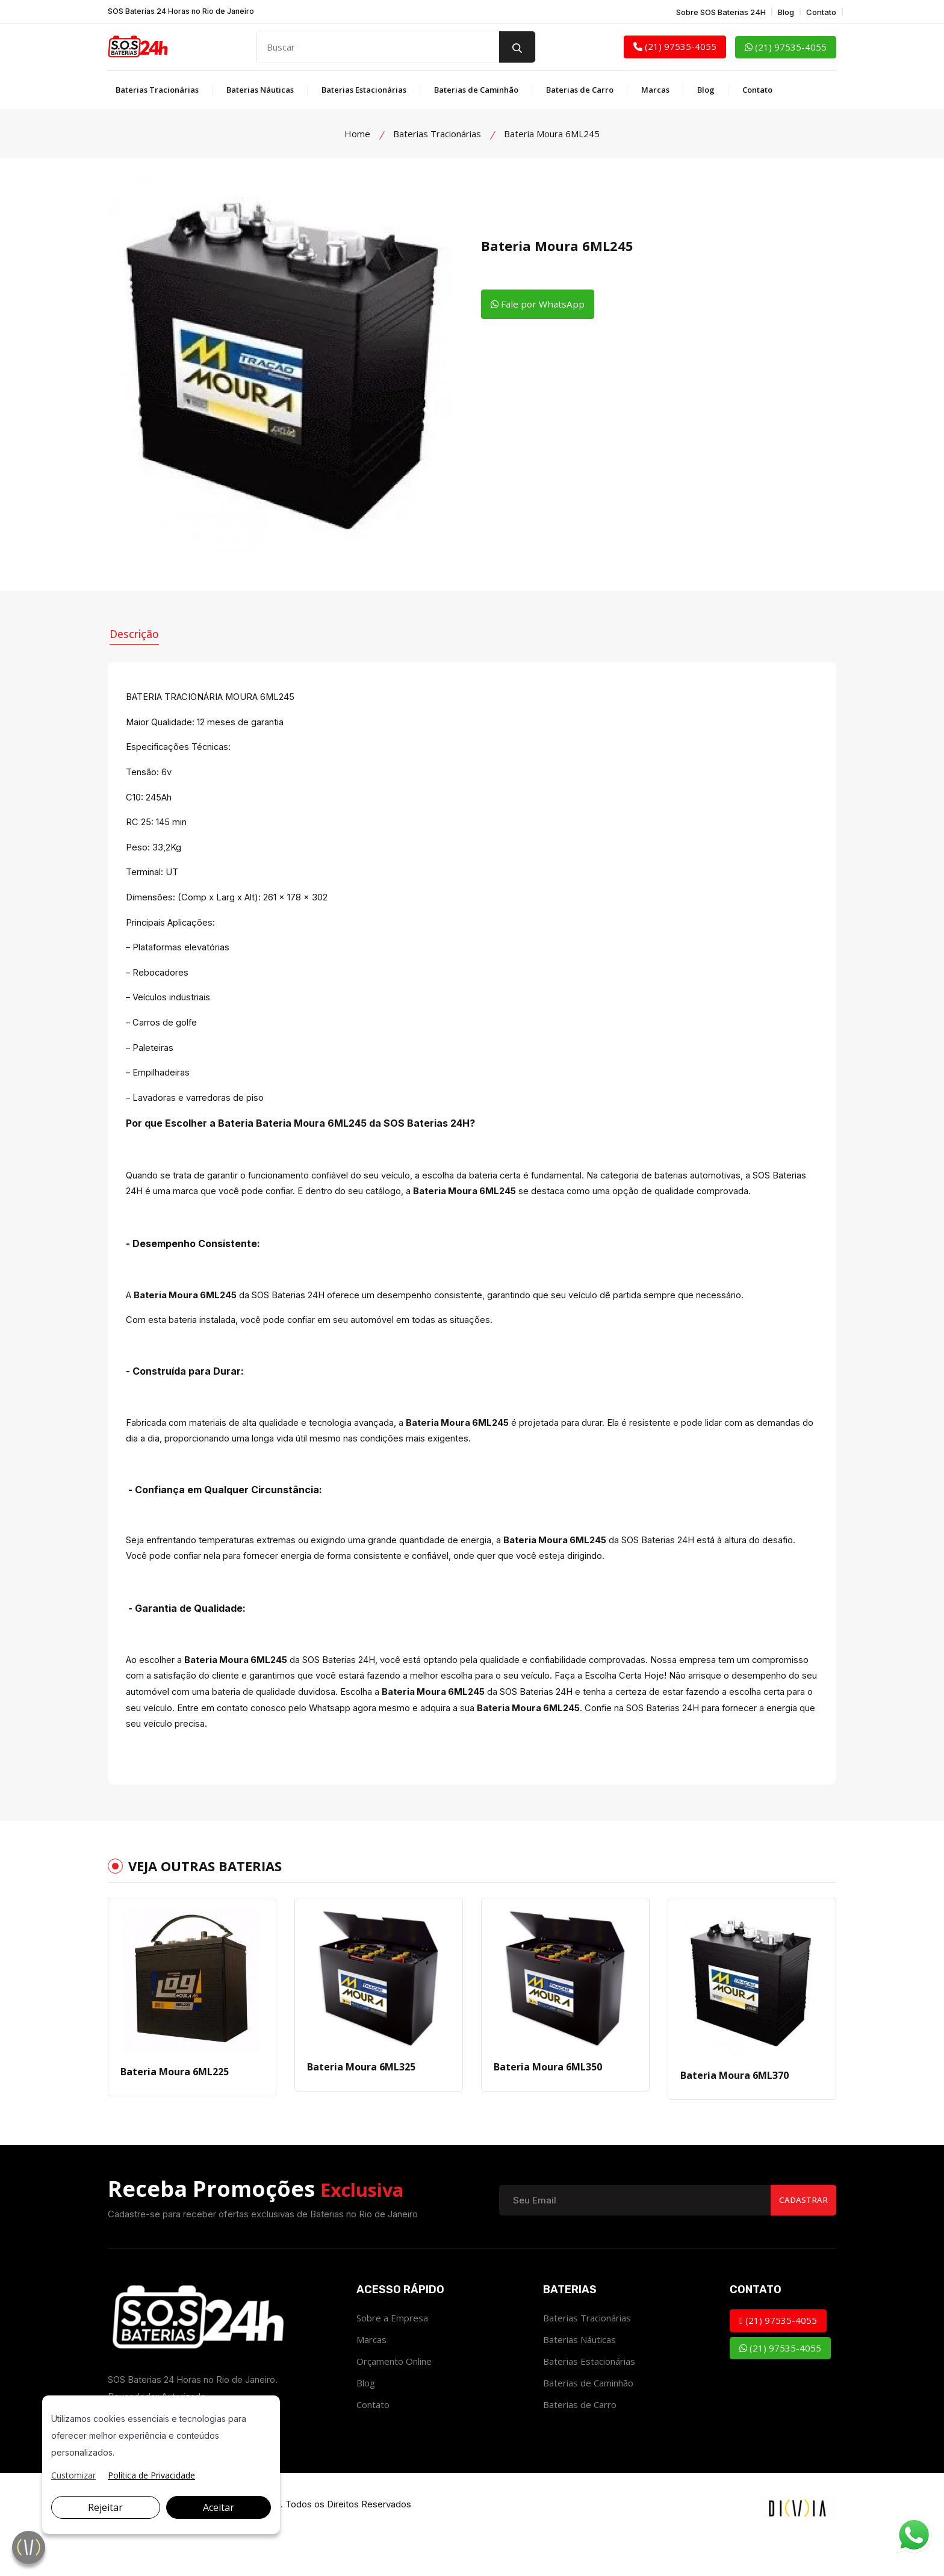 The image size is (944, 2576). What do you see at coordinates (260, 89) in the screenshot?
I see `Baterias Náuticas` at bounding box center [260, 89].